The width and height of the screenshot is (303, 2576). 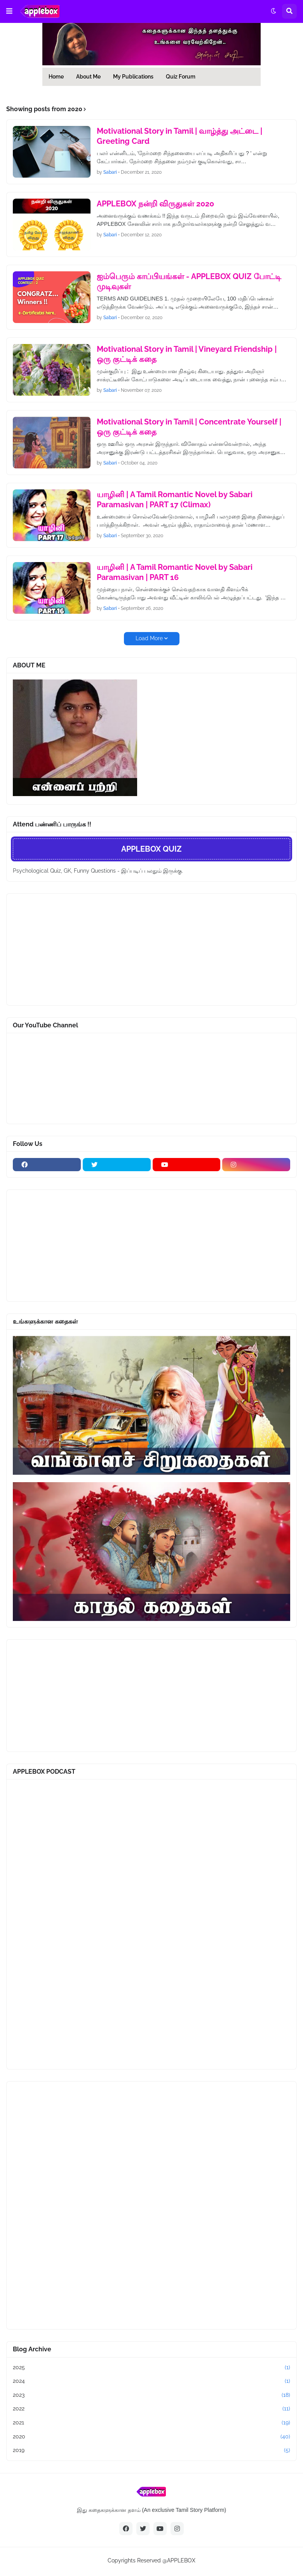 I want to click on 2023, so click(x=151, y=2395).